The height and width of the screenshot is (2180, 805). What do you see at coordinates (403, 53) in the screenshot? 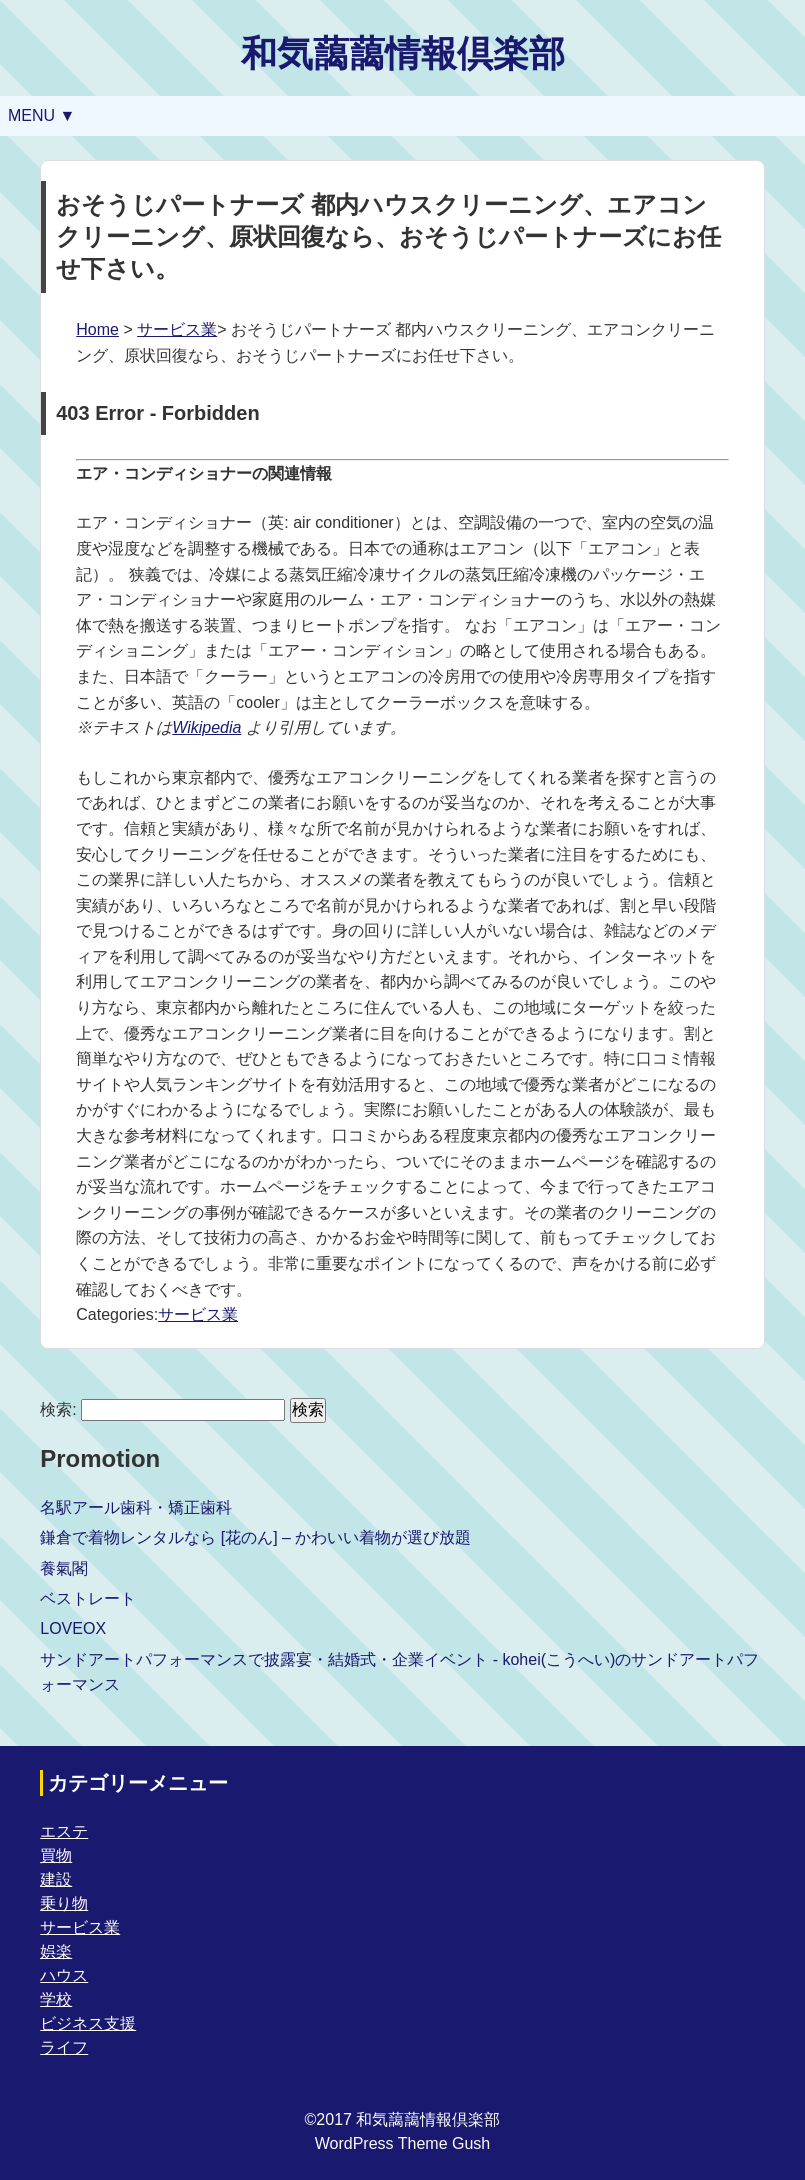
I see `和気藹藹情報倶楽部` at bounding box center [403, 53].